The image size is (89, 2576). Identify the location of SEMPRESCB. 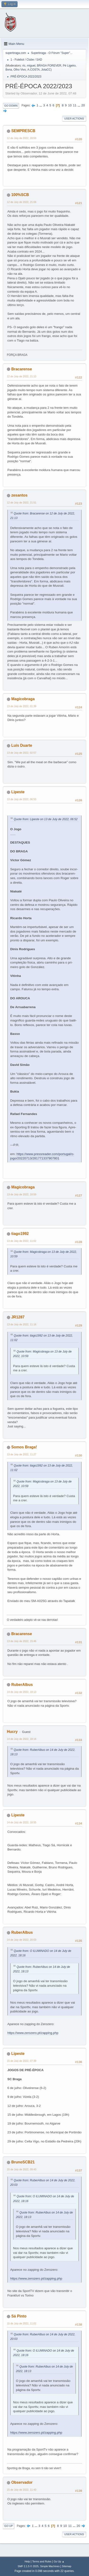
(23, 131).